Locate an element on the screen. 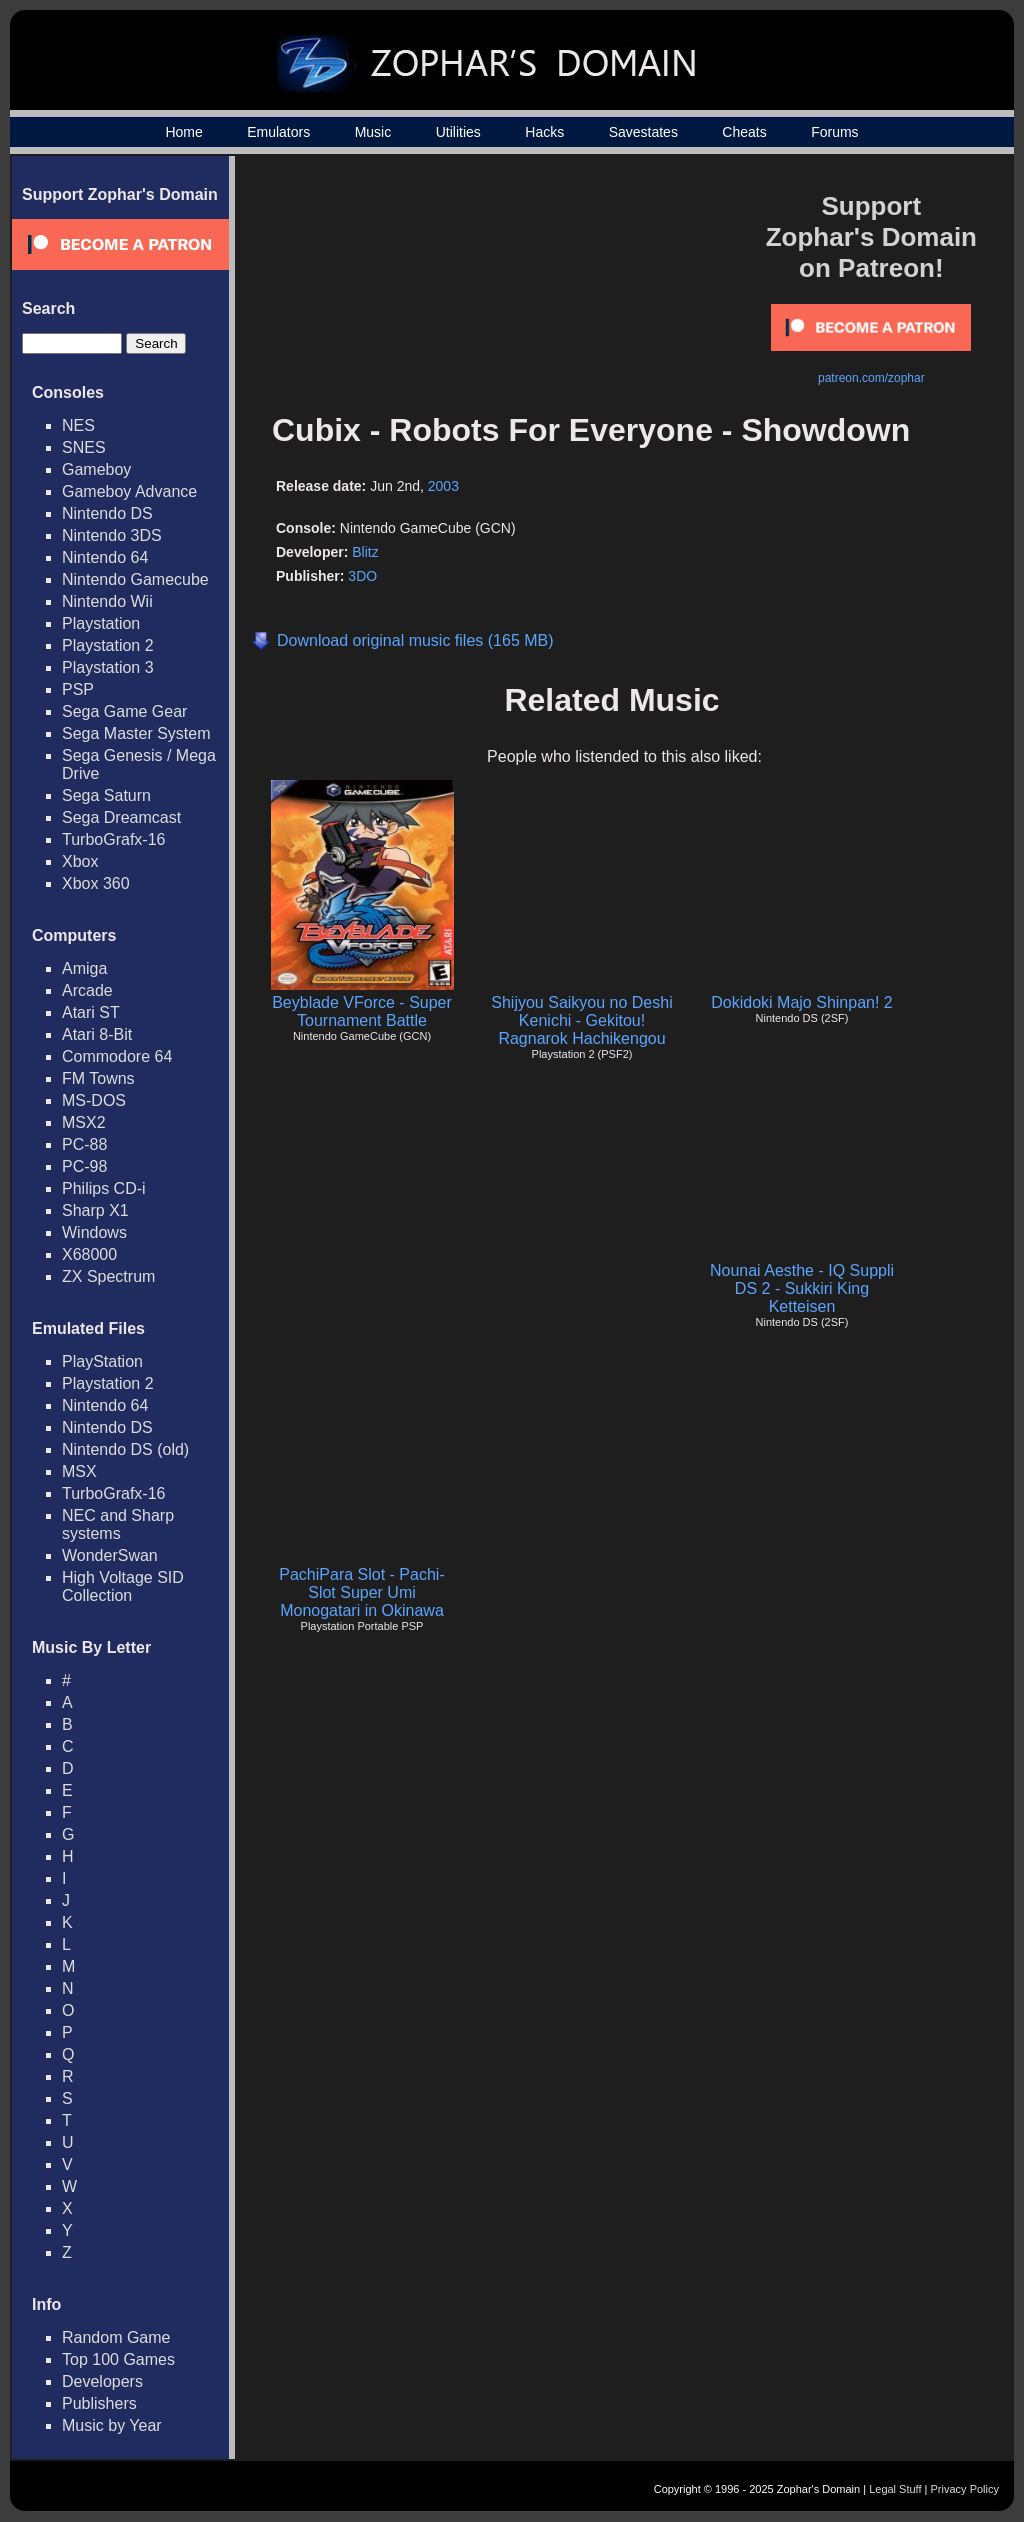  Top 100 Games is located at coordinates (118, 2359).